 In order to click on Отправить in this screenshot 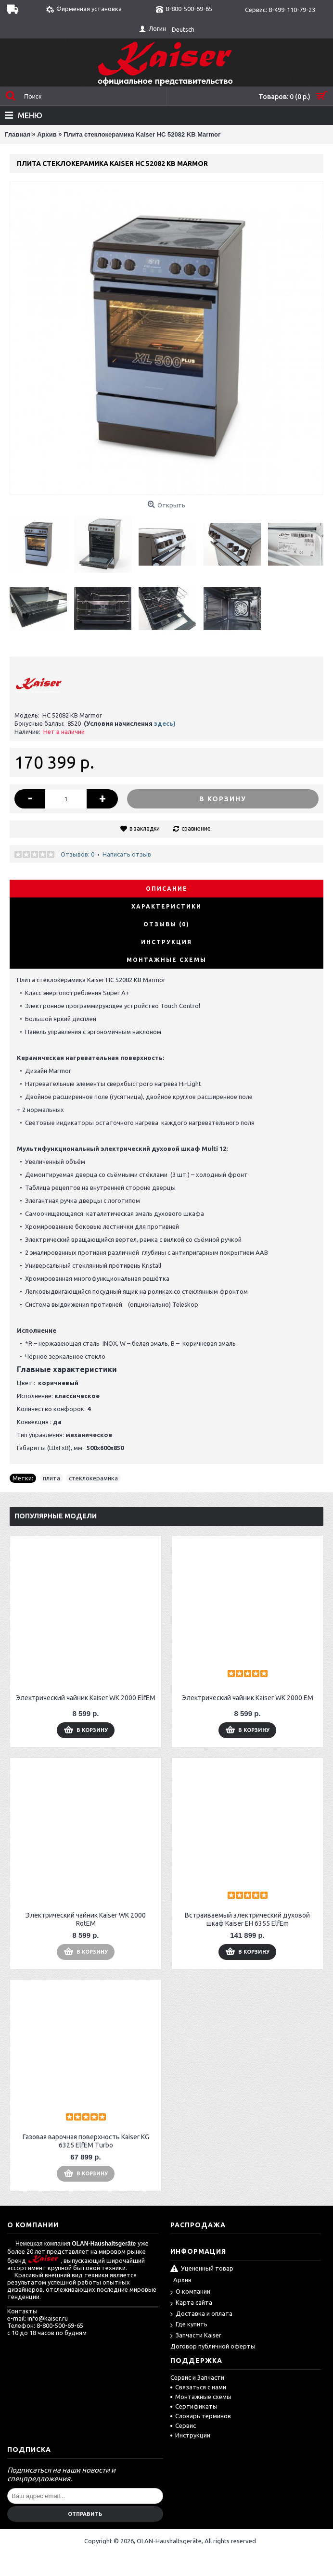, I will do `click(85, 2514)`.